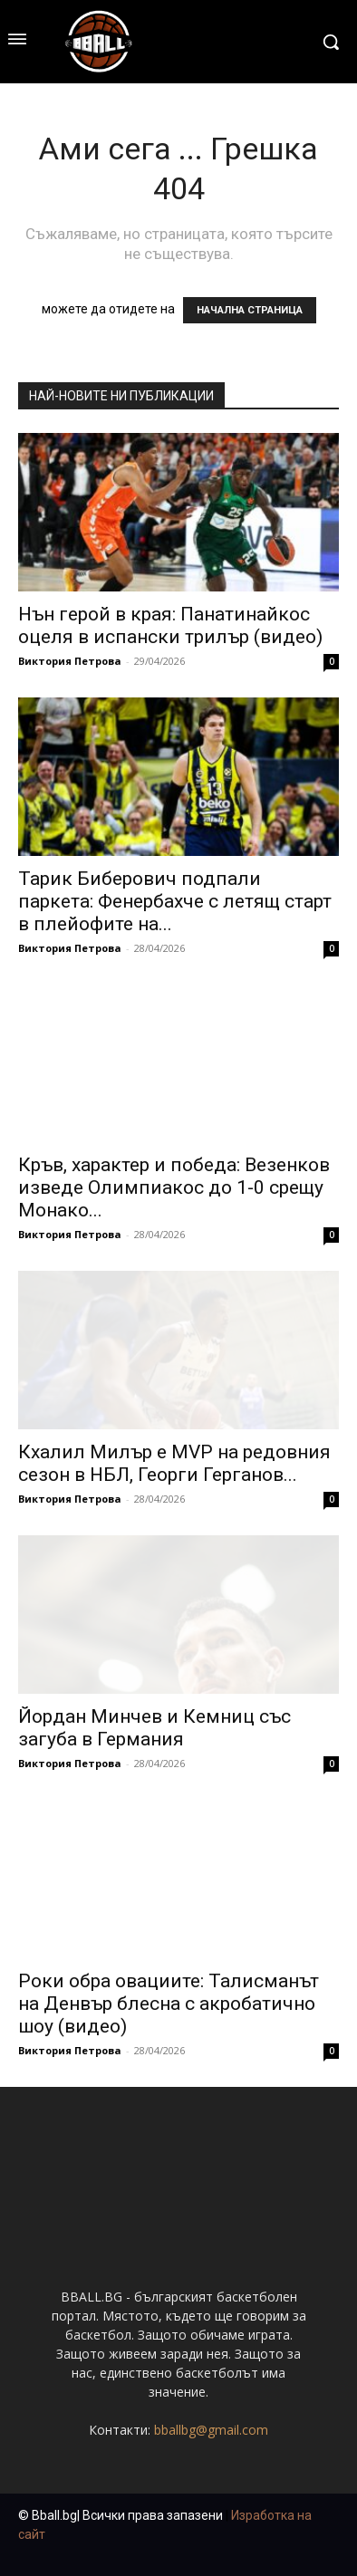 The image size is (357, 2576). What do you see at coordinates (175, 901) in the screenshot?
I see `Тарик Биберович подпали паркета: Фенербахче с летящ старт в плейофите на...` at bounding box center [175, 901].